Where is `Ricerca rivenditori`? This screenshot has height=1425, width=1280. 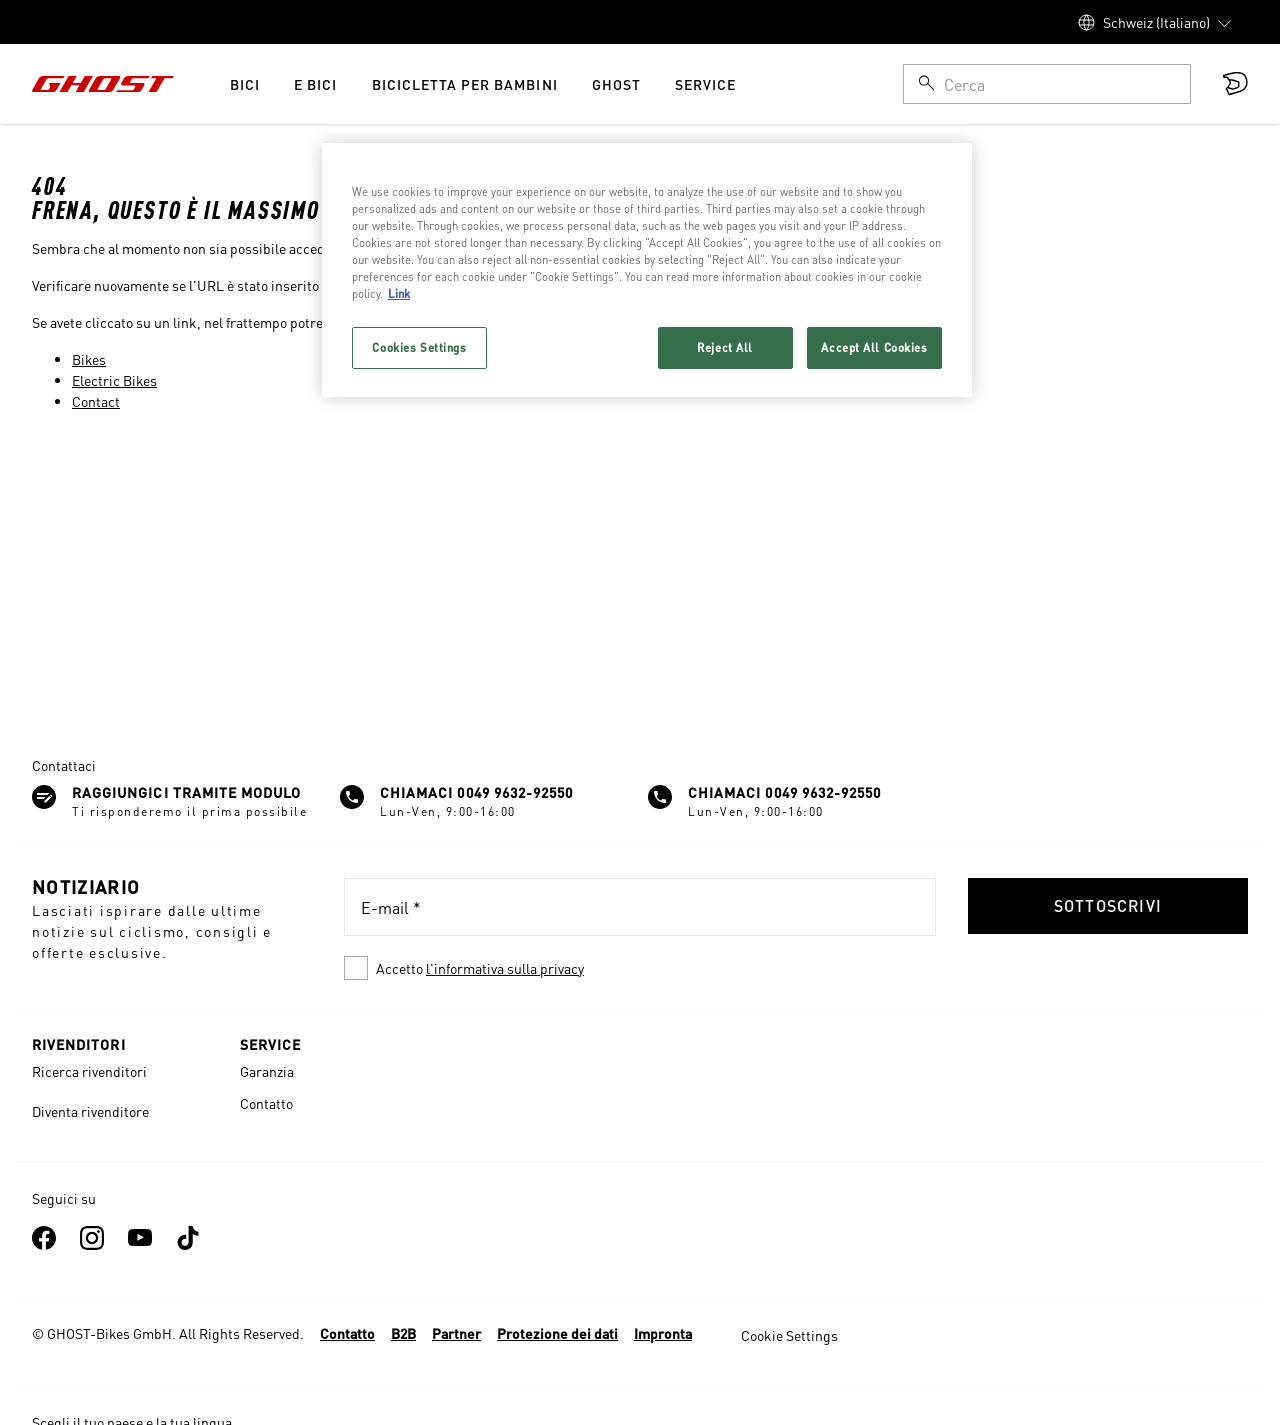 Ricerca rivenditori is located at coordinates (89, 1071).